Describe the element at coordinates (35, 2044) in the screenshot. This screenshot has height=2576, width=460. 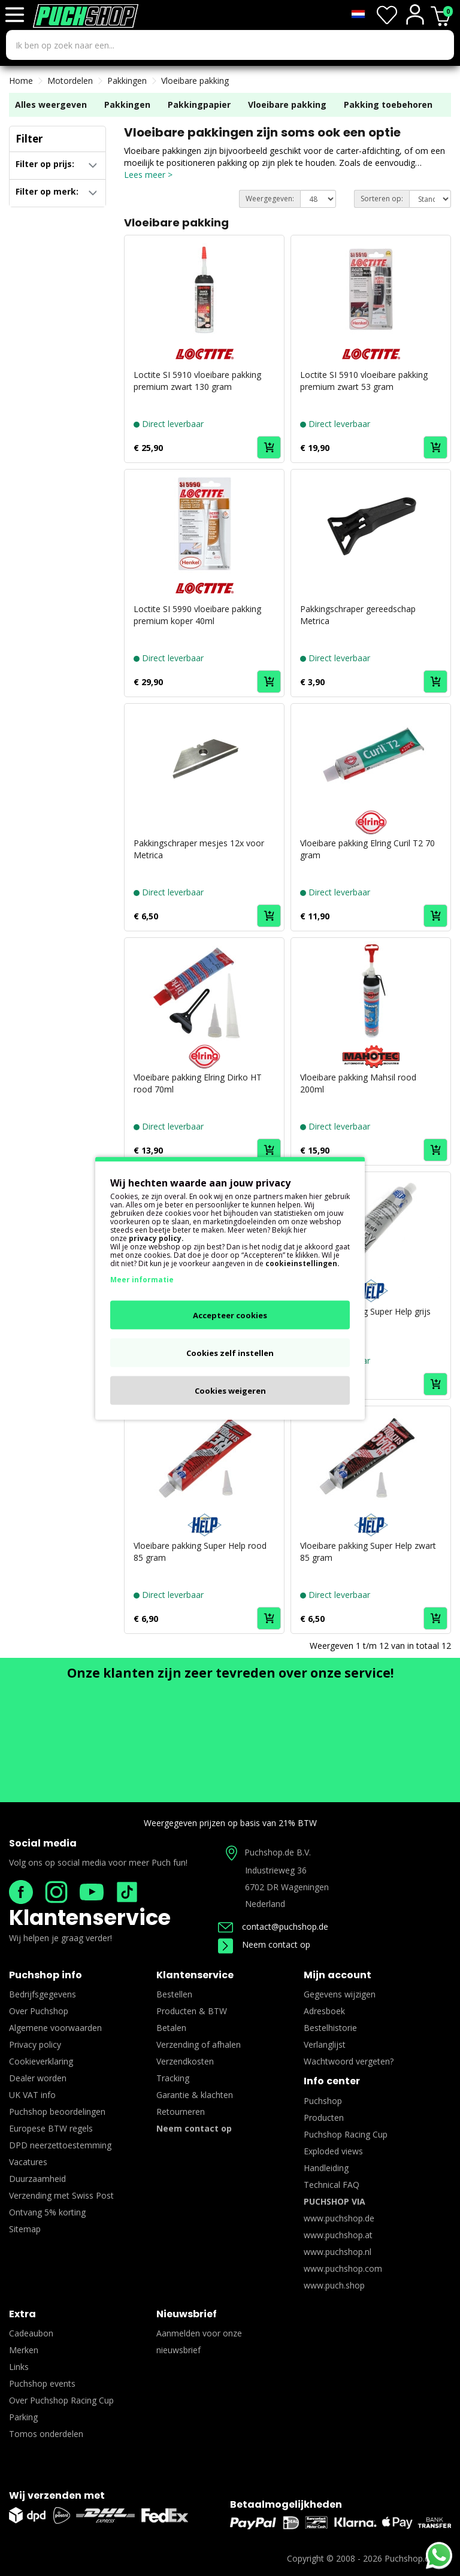
I see `Privacy policy` at that location.